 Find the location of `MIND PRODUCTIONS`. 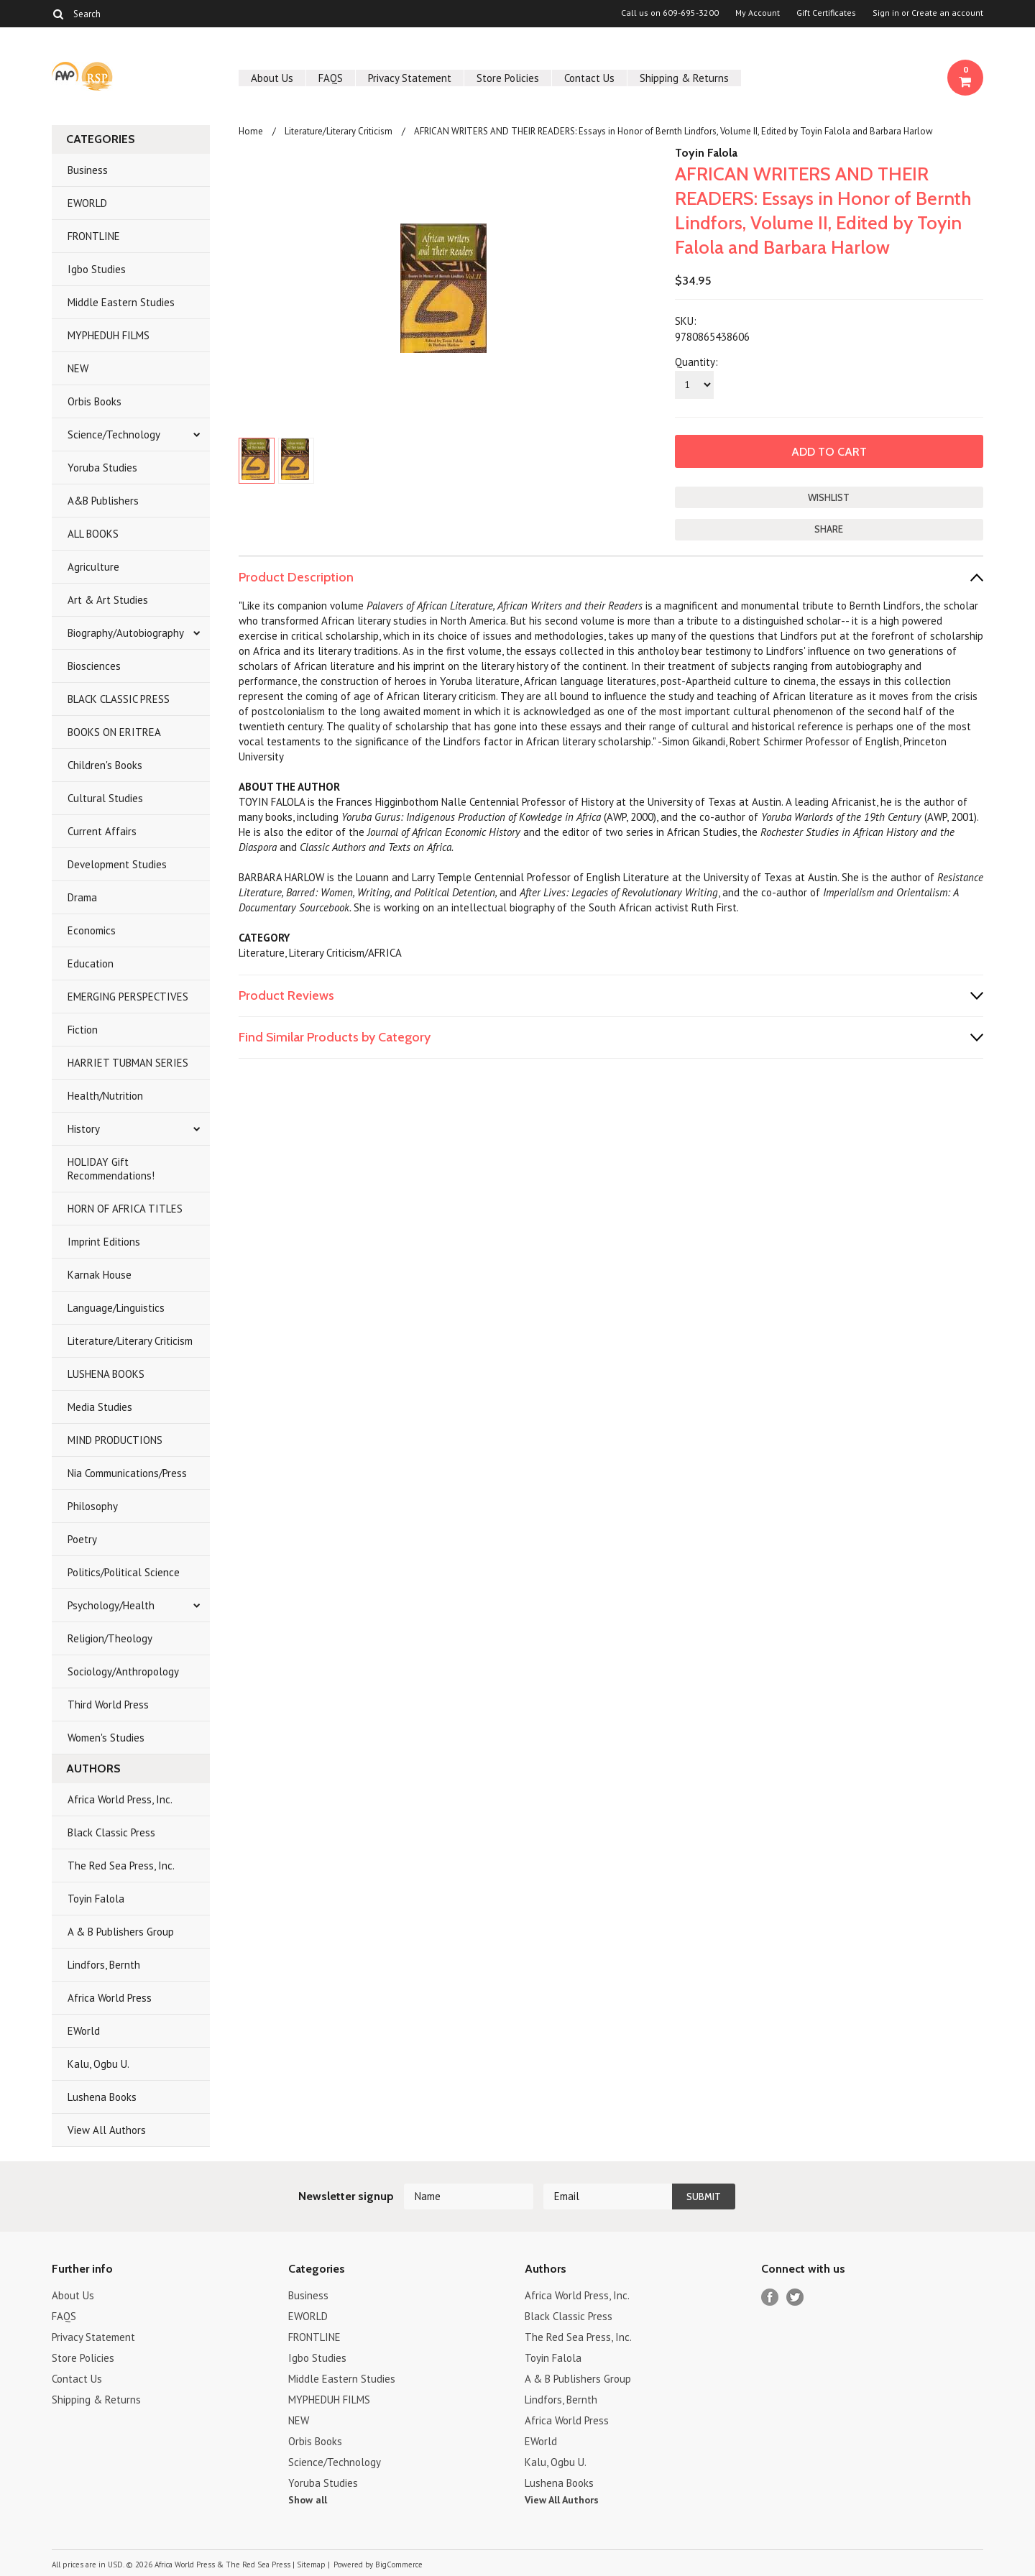

MIND PRODUCTIONS is located at coordinates (115, 1440).